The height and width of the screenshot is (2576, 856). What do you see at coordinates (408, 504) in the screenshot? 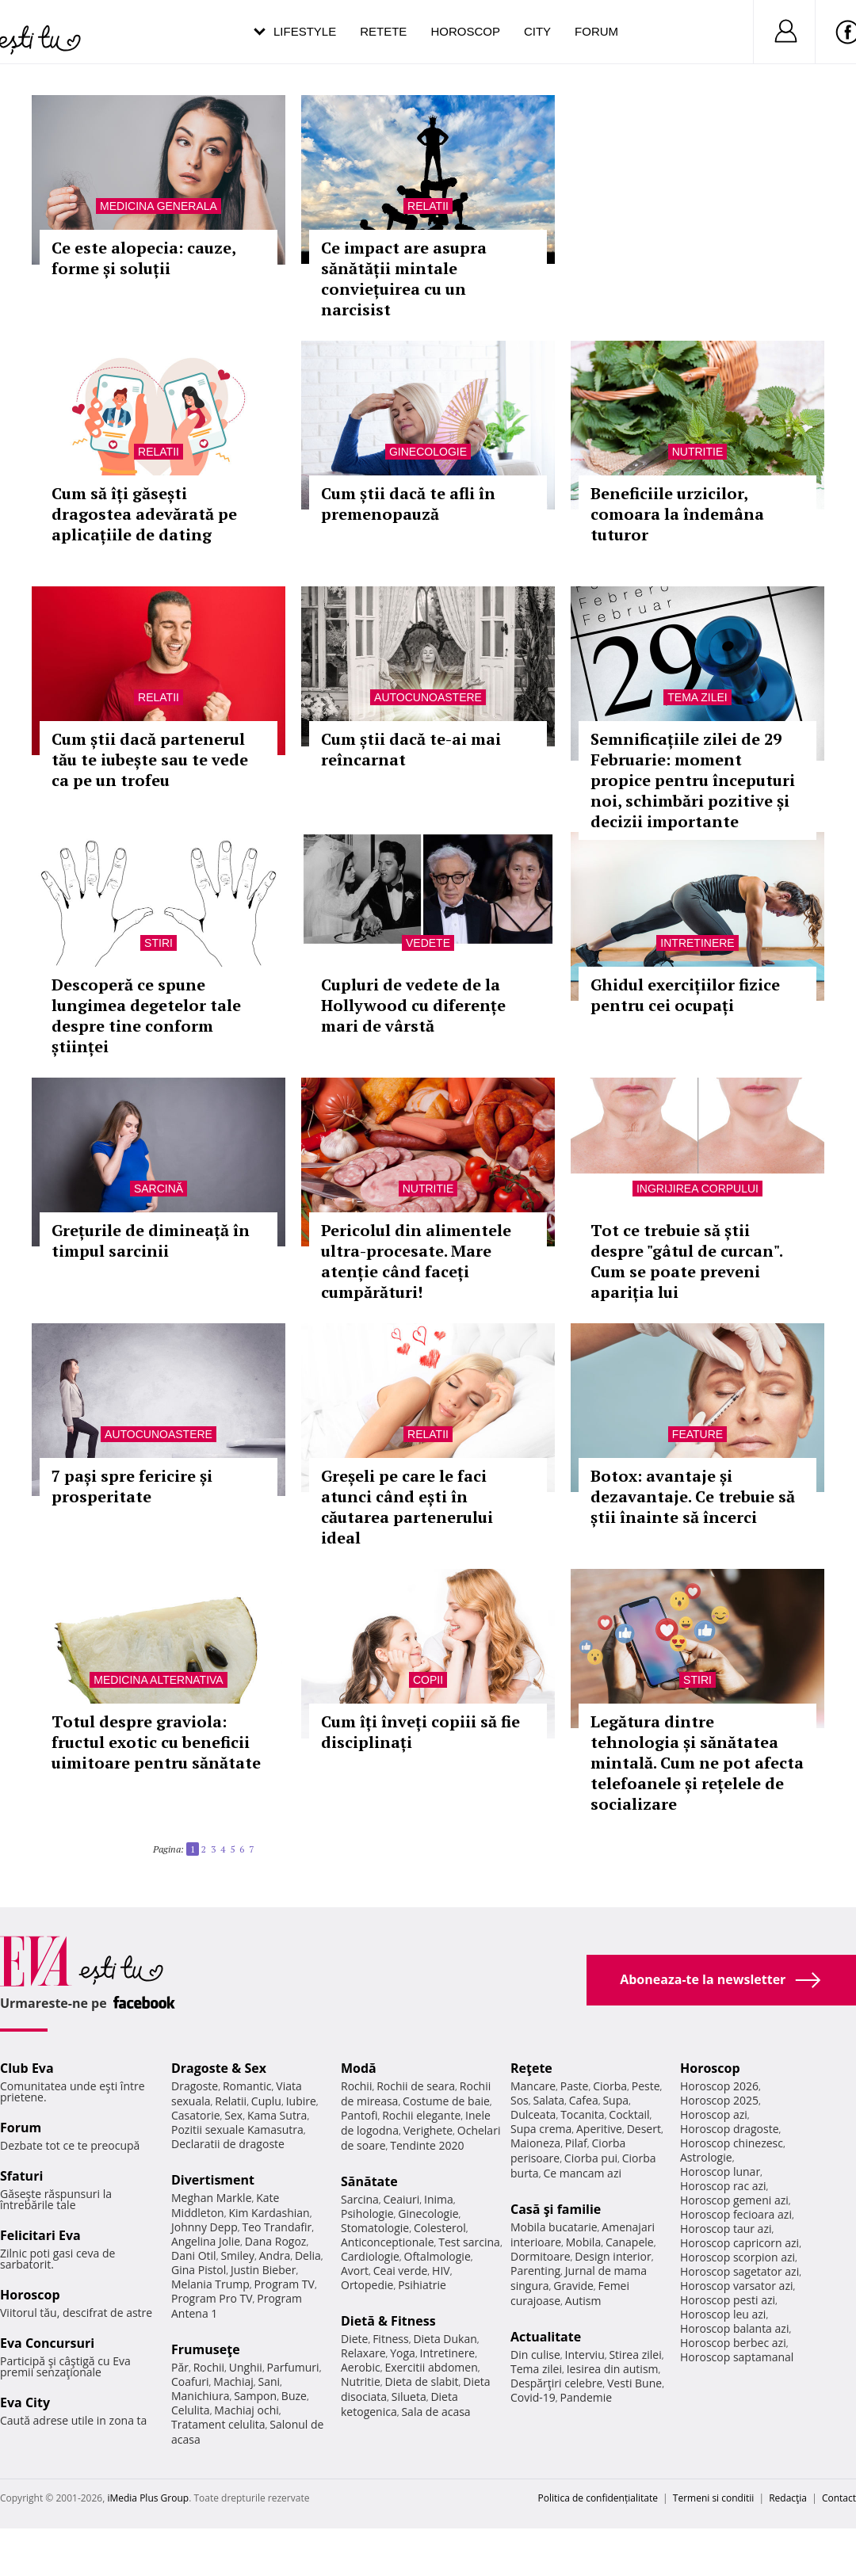
I see `Cum știi dacă te afli în premenopauză` at bounding box center [408, 504].